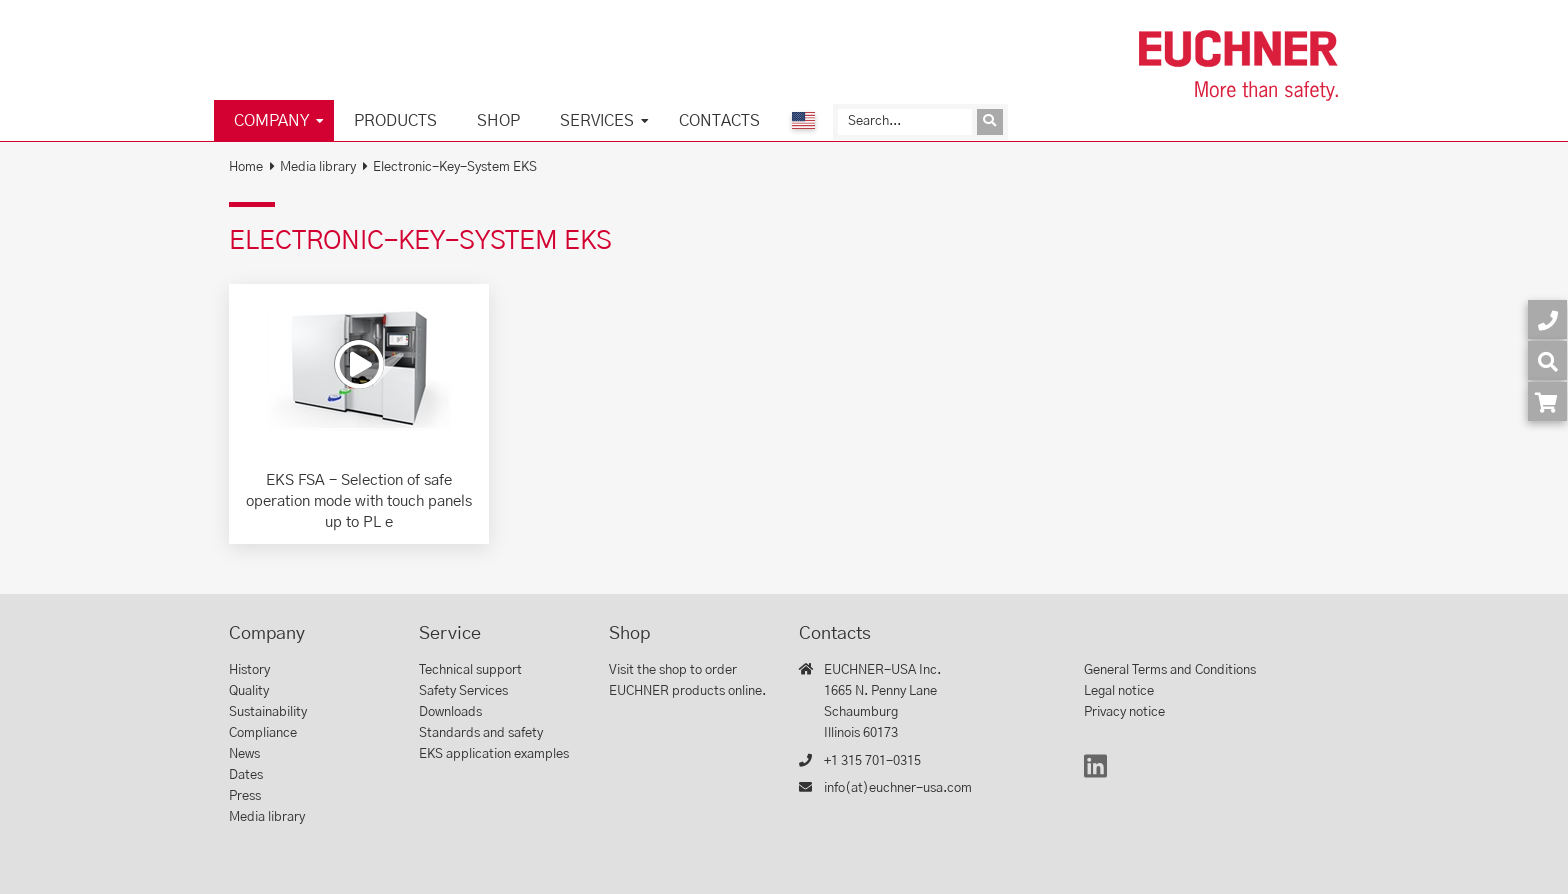  Describe the element at coordinates (463, 691) in the screenshot. I see `Safety Services` at that location.